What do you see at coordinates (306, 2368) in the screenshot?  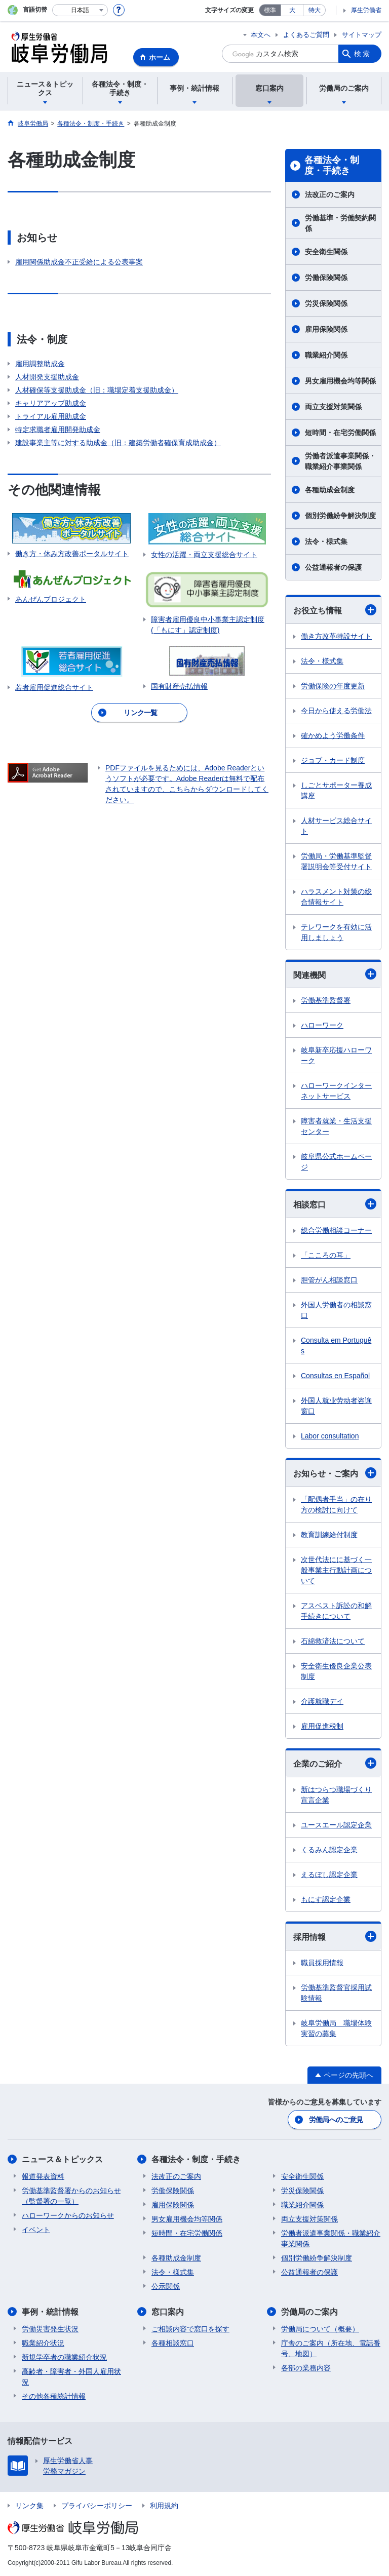 I see `各部の業務内容` at bounding box center [306, 2368].